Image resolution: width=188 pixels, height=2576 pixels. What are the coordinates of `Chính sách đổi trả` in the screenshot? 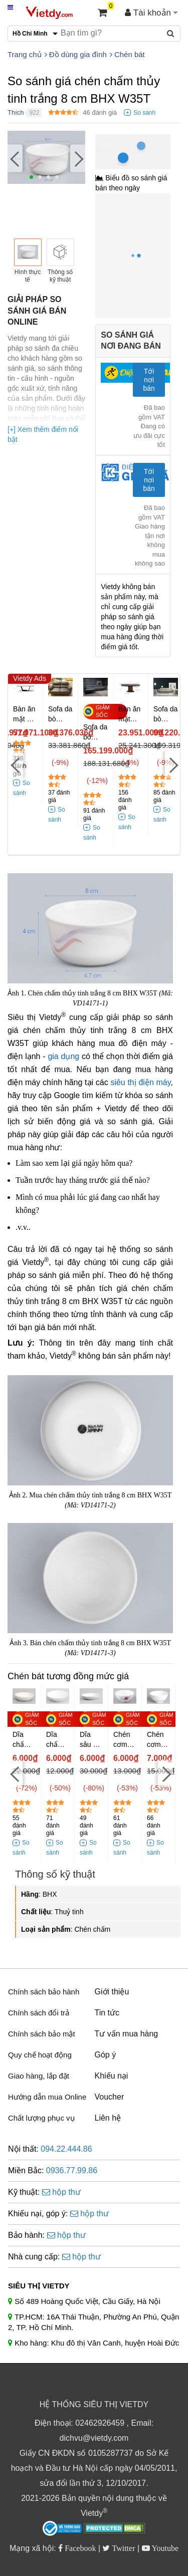 It's located at (38, 2012).